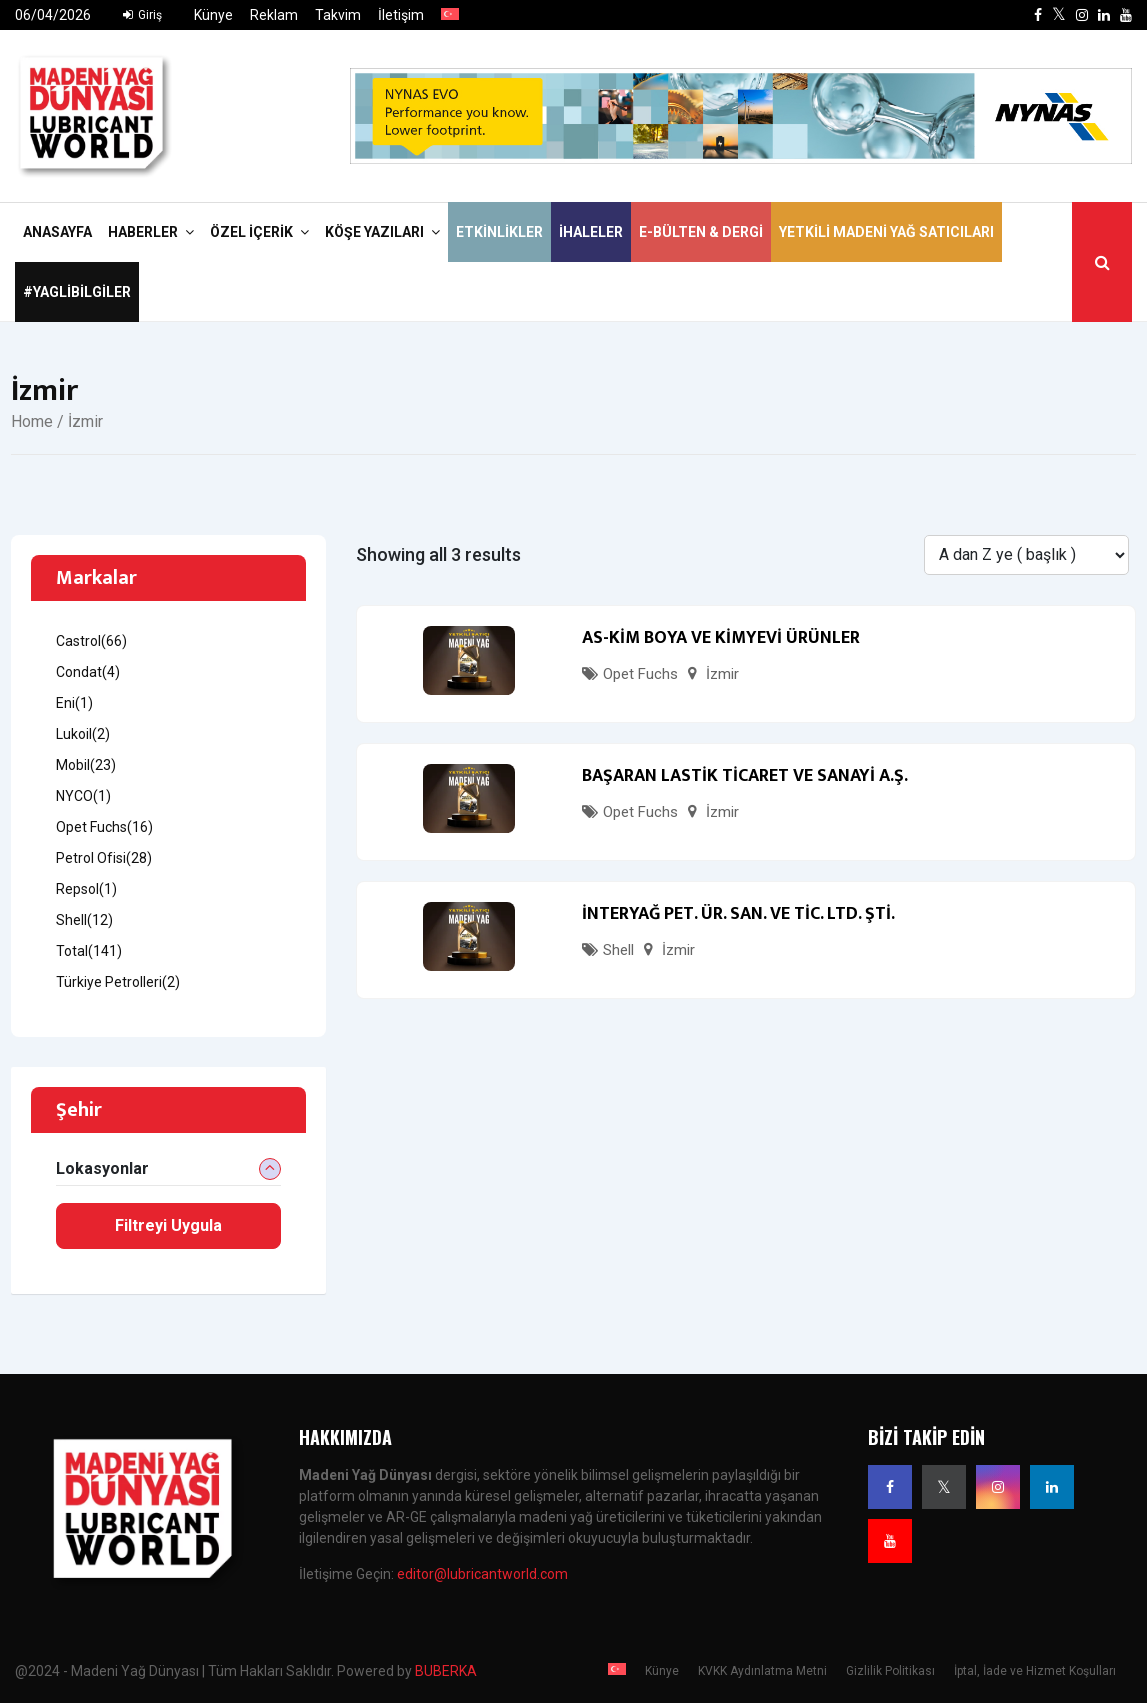 The image size is (1147, 1703). Describe the element at coordinates (374, 232) in the screenshot. I see `Köşe Yazıları` at that location.